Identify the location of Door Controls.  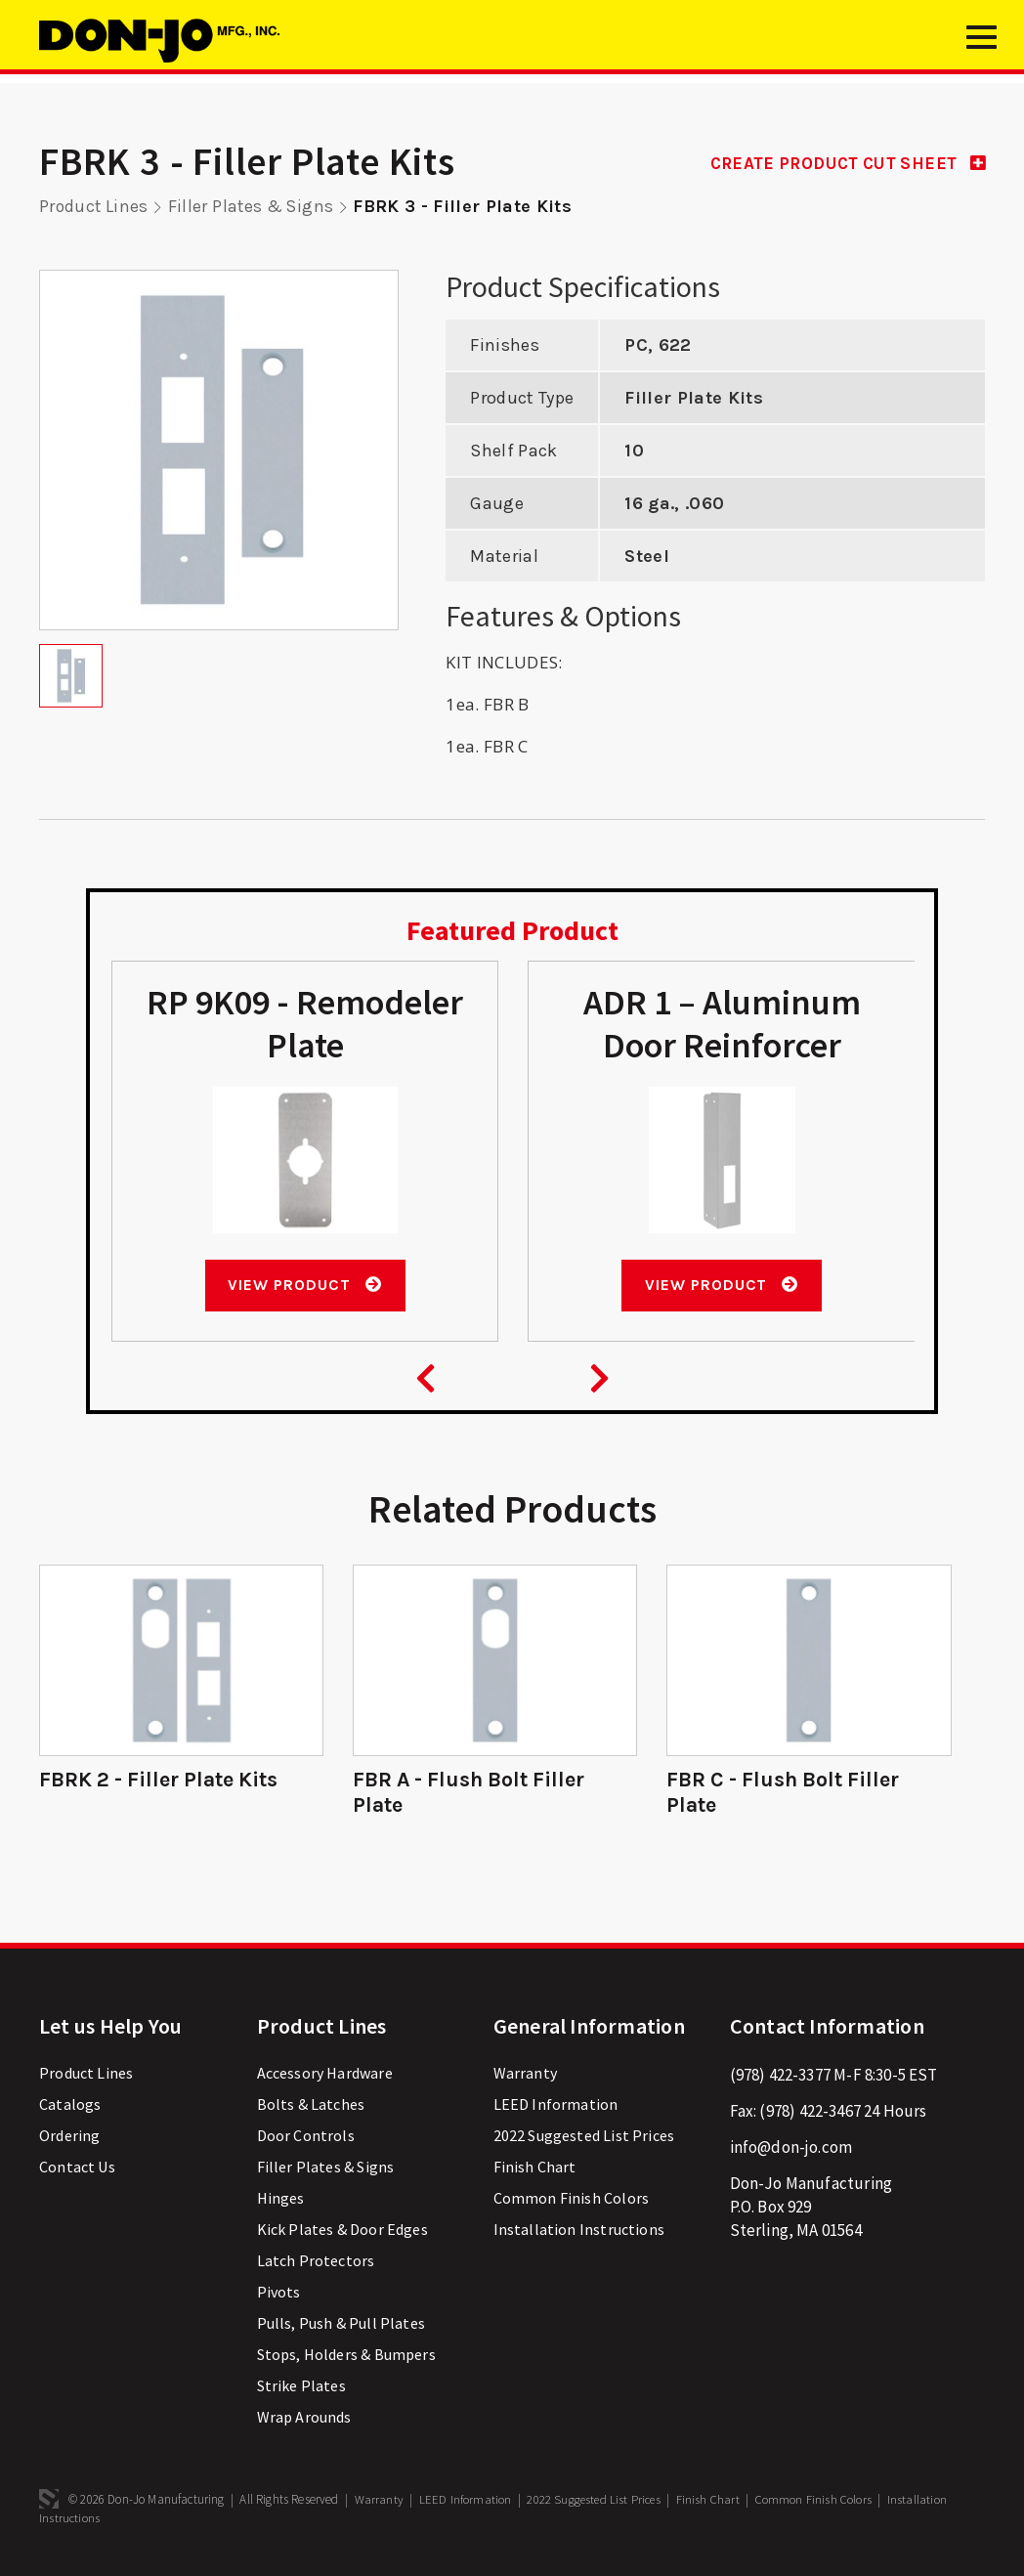
(306, 2140).